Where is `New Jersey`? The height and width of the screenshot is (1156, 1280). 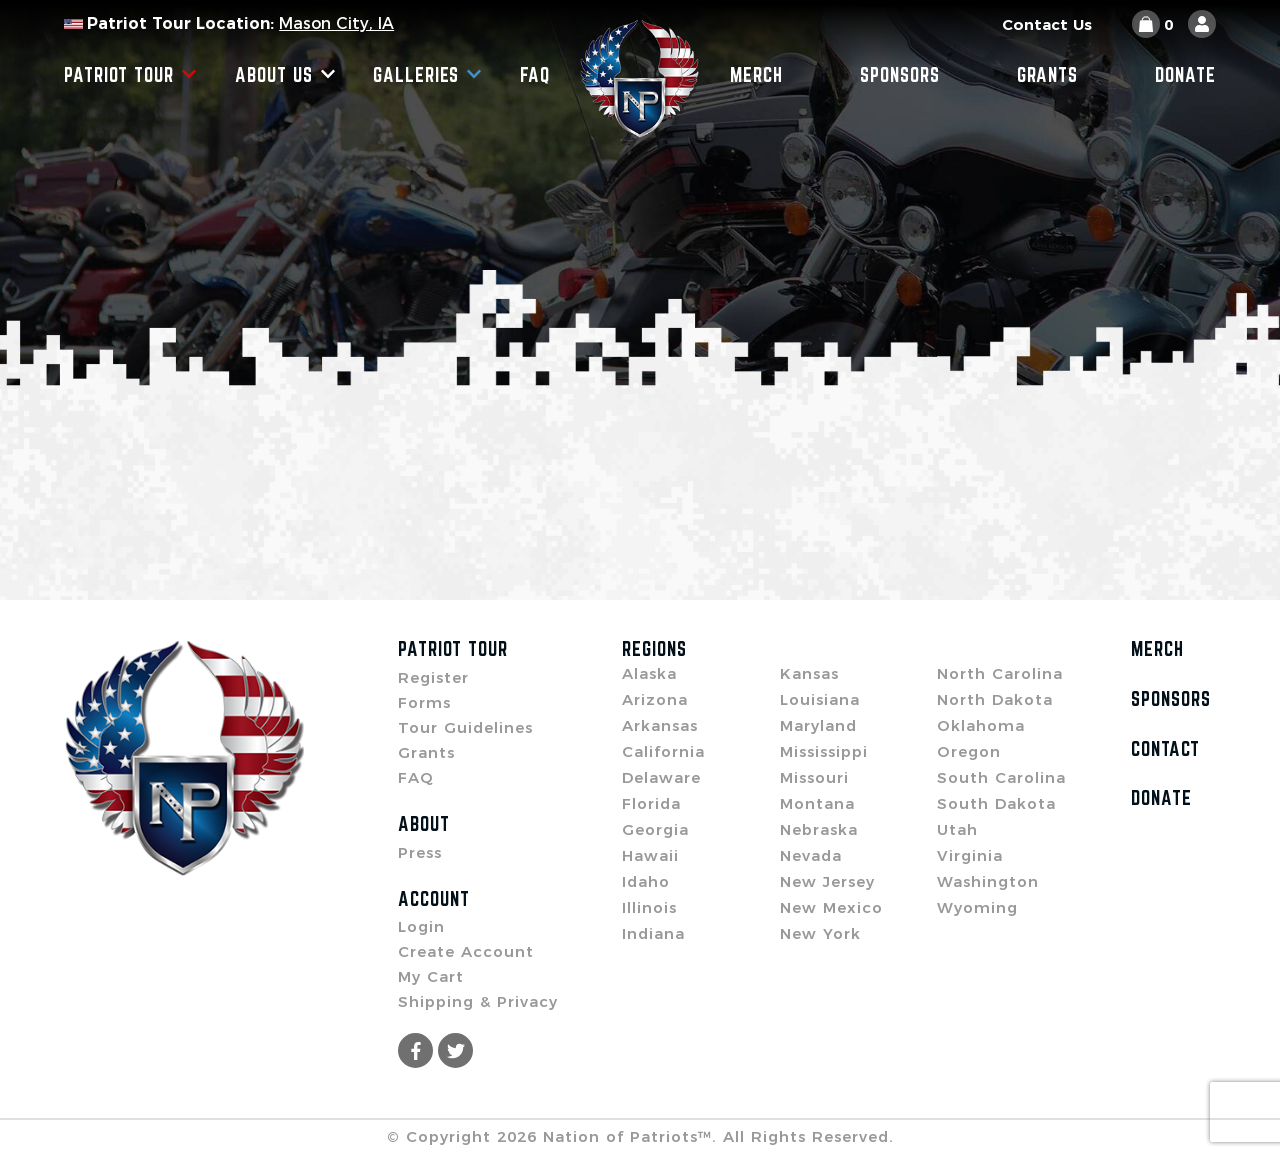
New Jersey is located at coordinates (827, 881).